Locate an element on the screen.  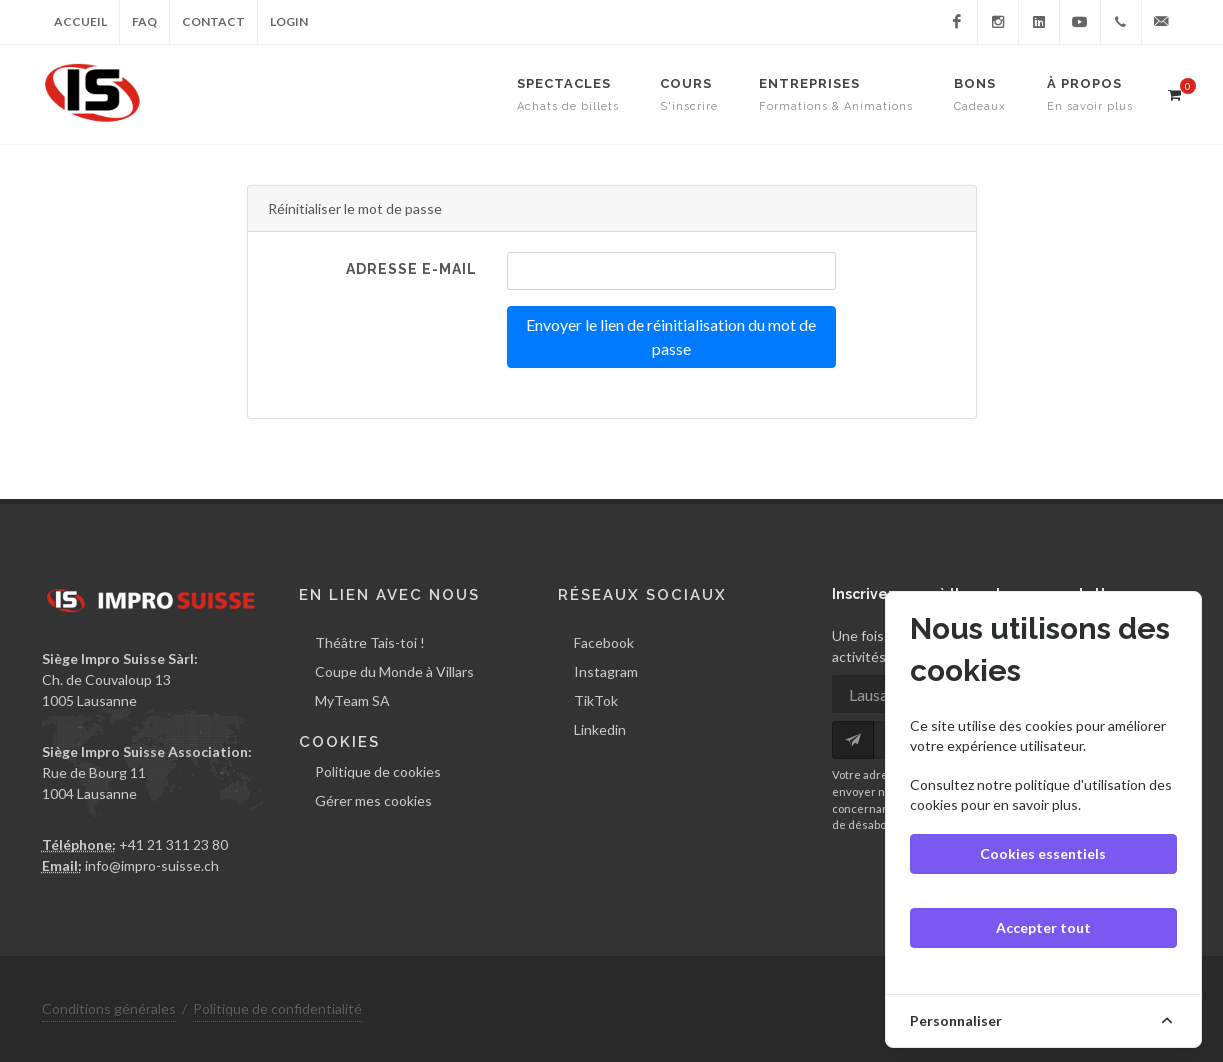
Envoyer le lien de réinitialisation du mot de passe is located at coordinates (671, 336).